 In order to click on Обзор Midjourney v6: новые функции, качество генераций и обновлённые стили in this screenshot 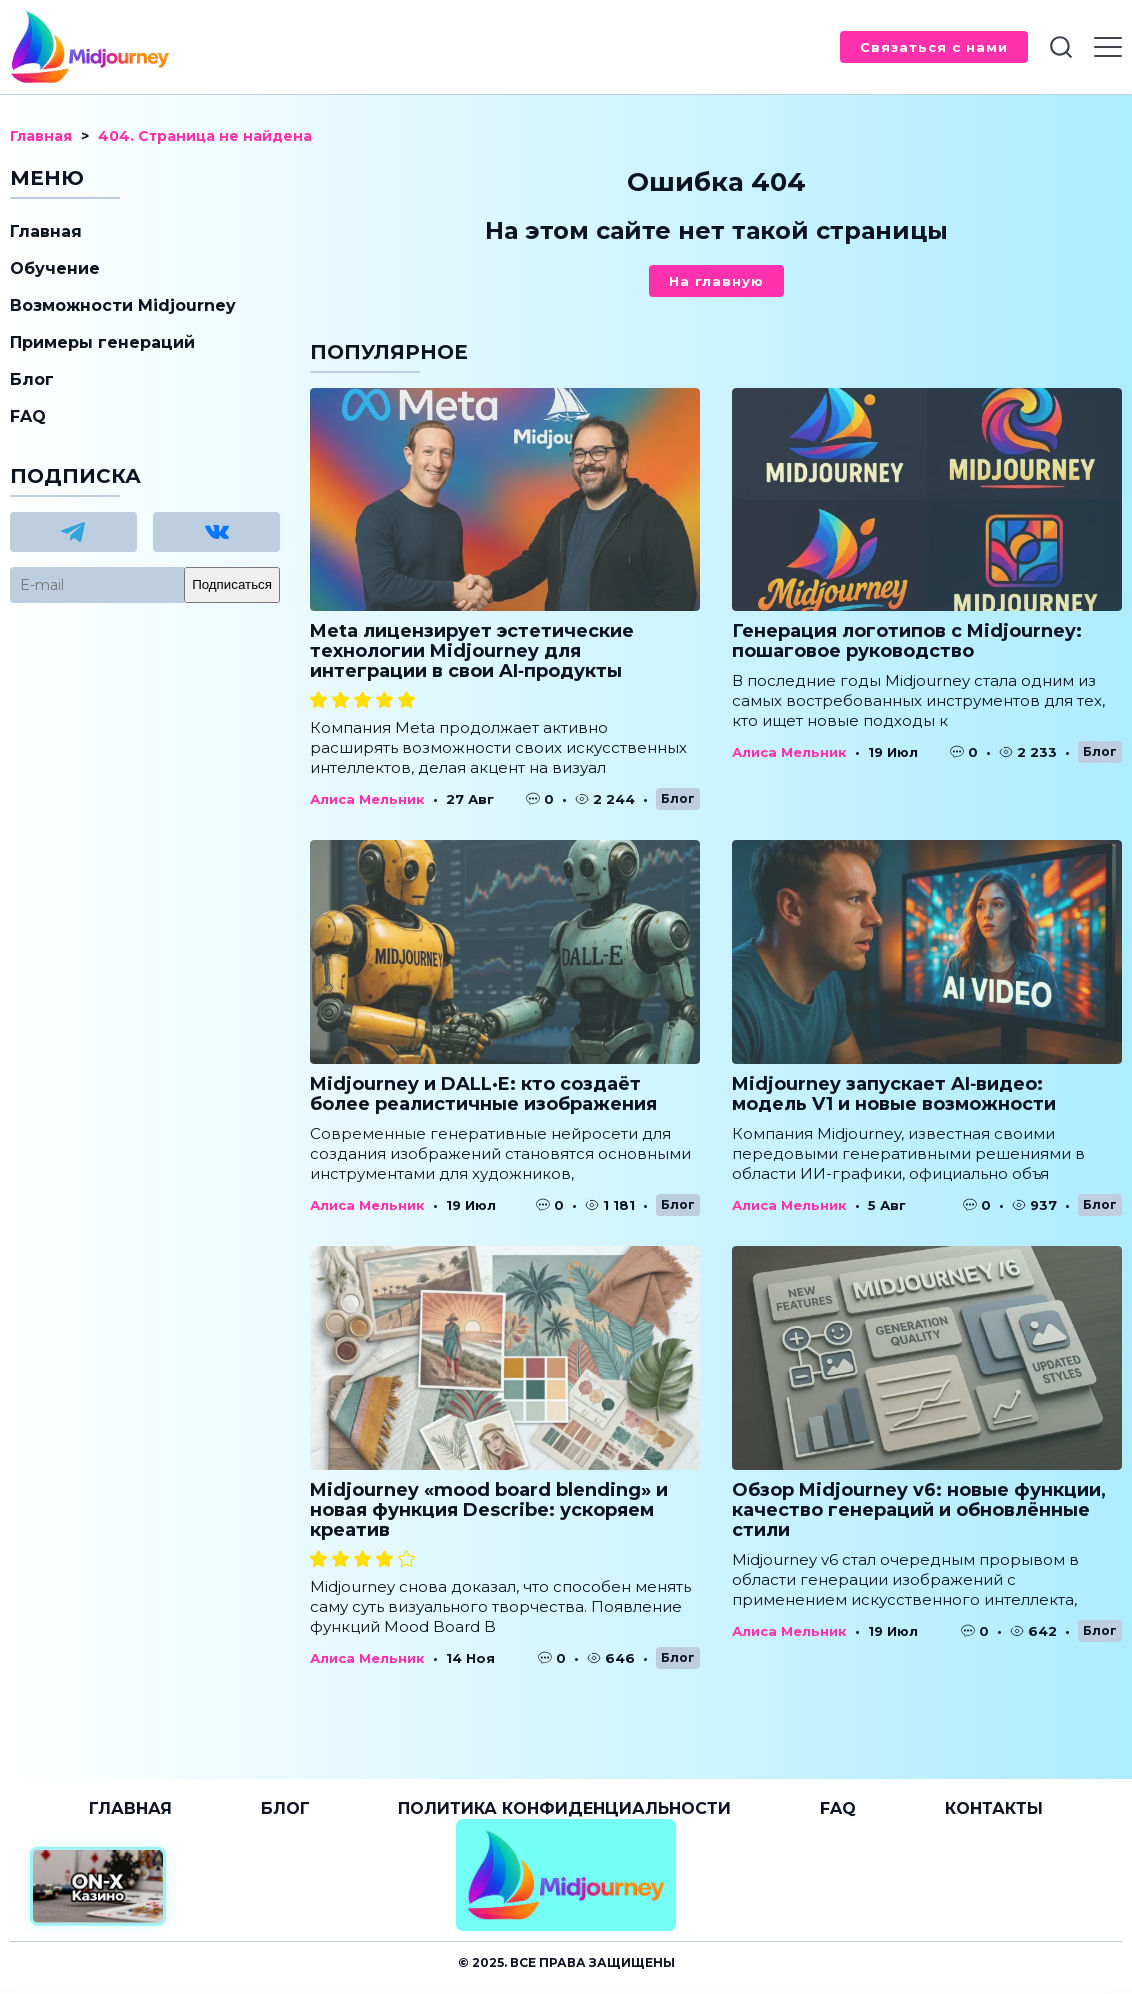, I will do `click(919, 1510)`.